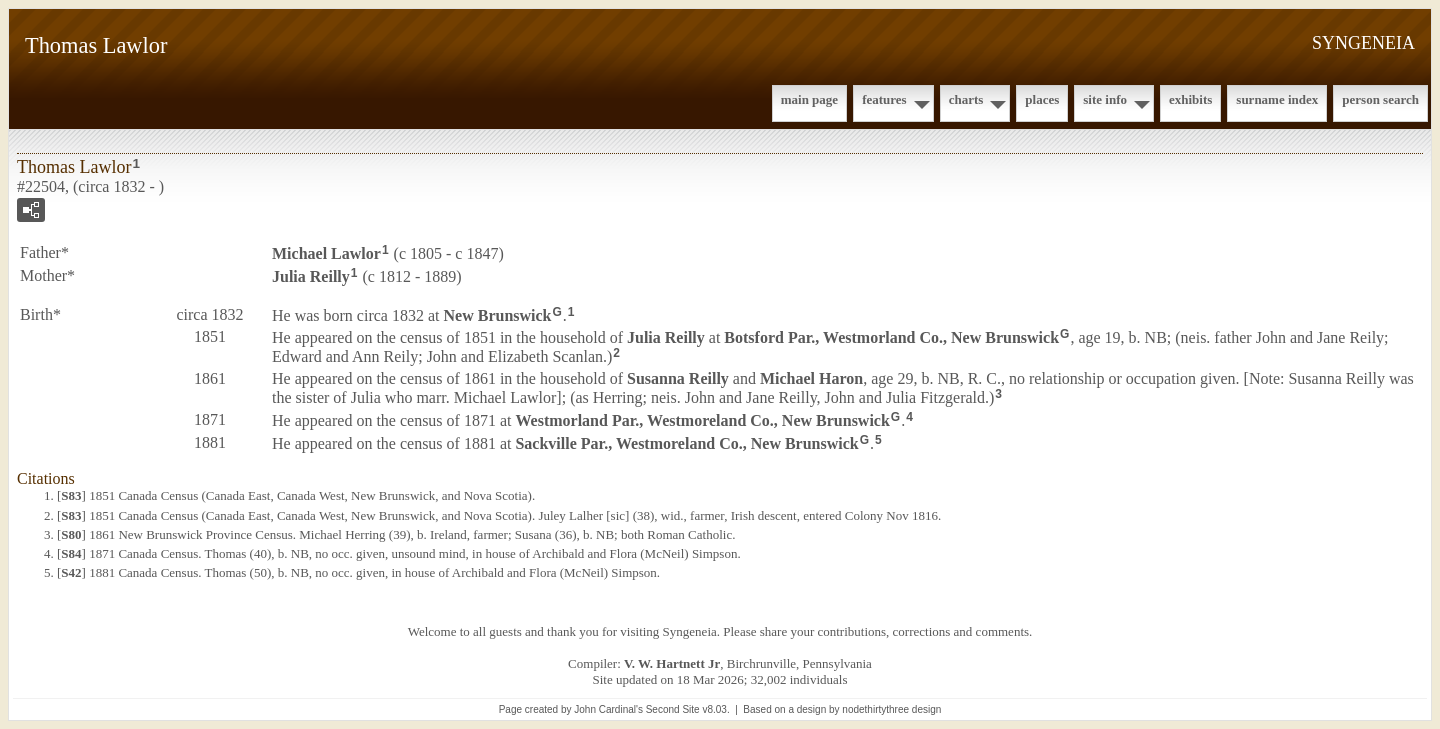 The image size is (1440, 729). What do you see at coordinates (71, 495) in the screenshot?
I see `S83` at bounding box center [71, 495].